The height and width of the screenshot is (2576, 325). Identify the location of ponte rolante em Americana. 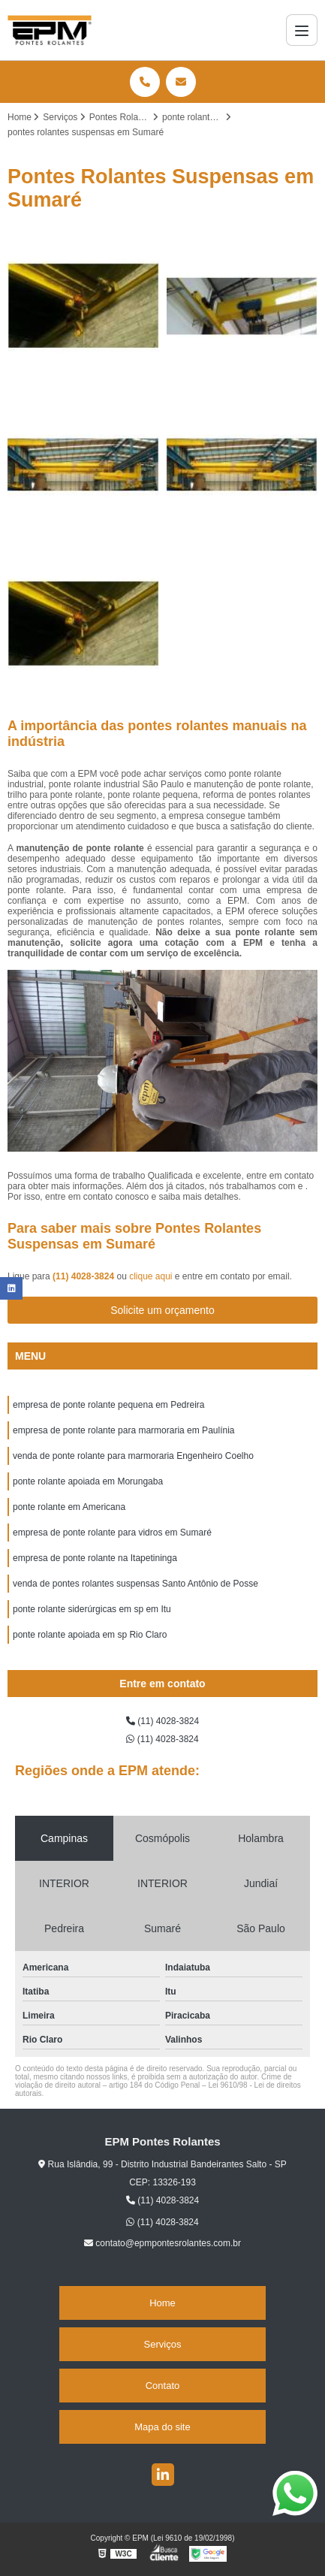
(69, 1507).